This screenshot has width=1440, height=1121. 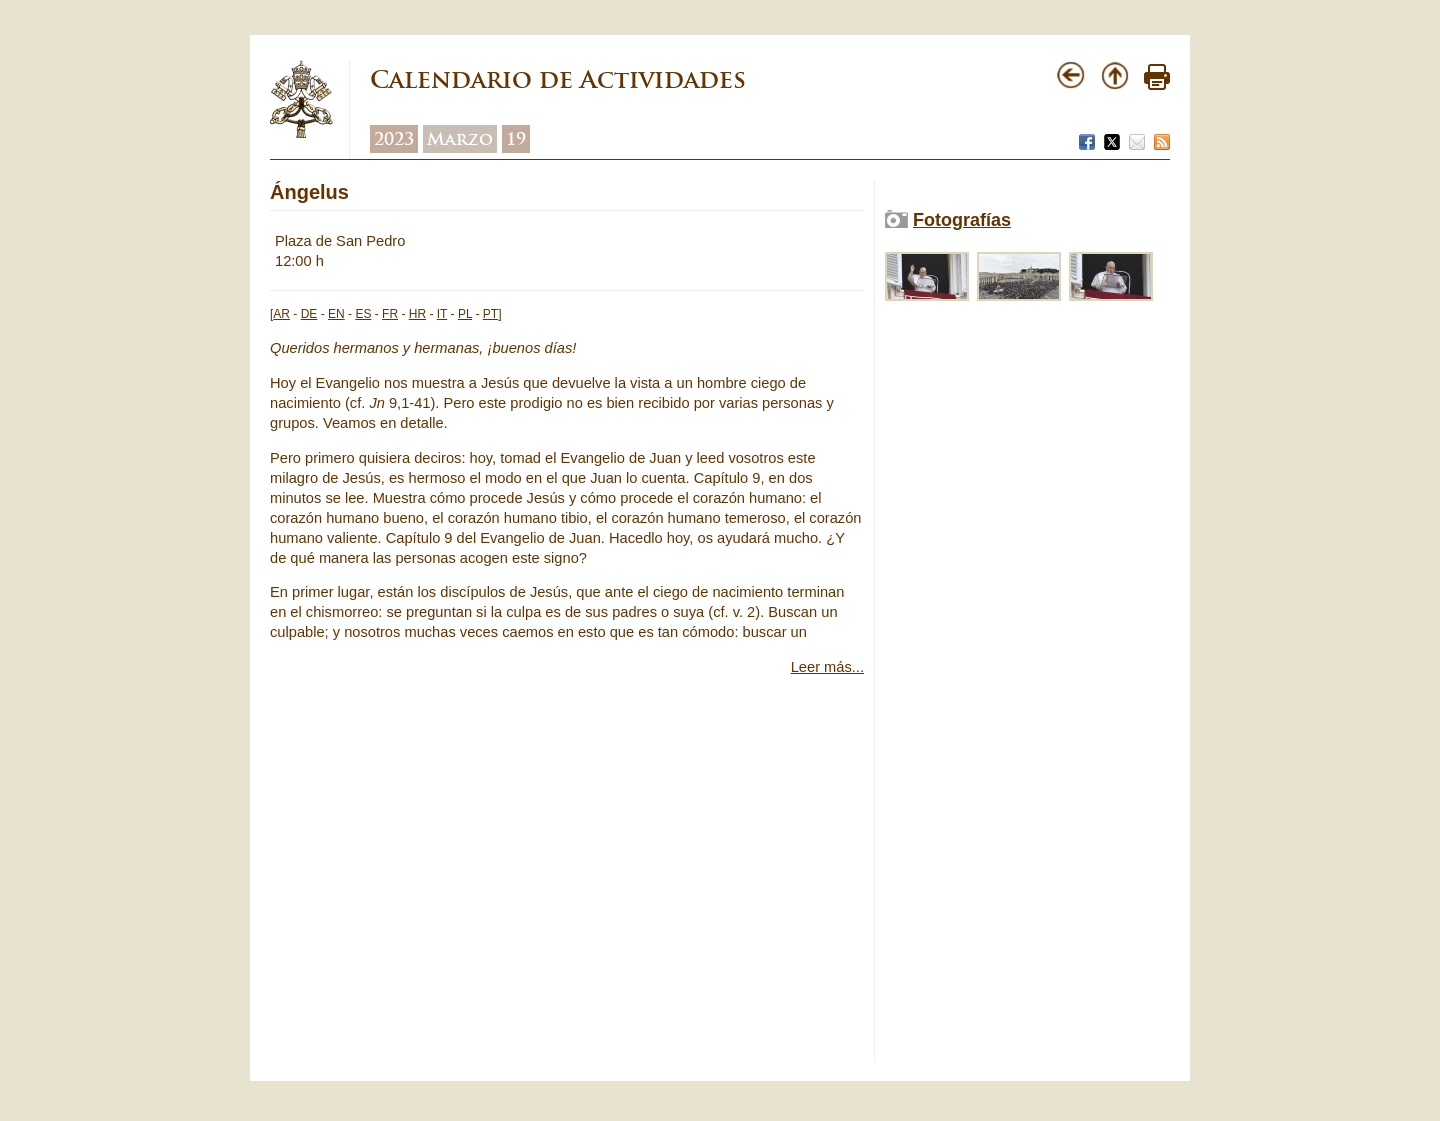 I want to click on Calendario de Actividades, so click(x=558, y=79).